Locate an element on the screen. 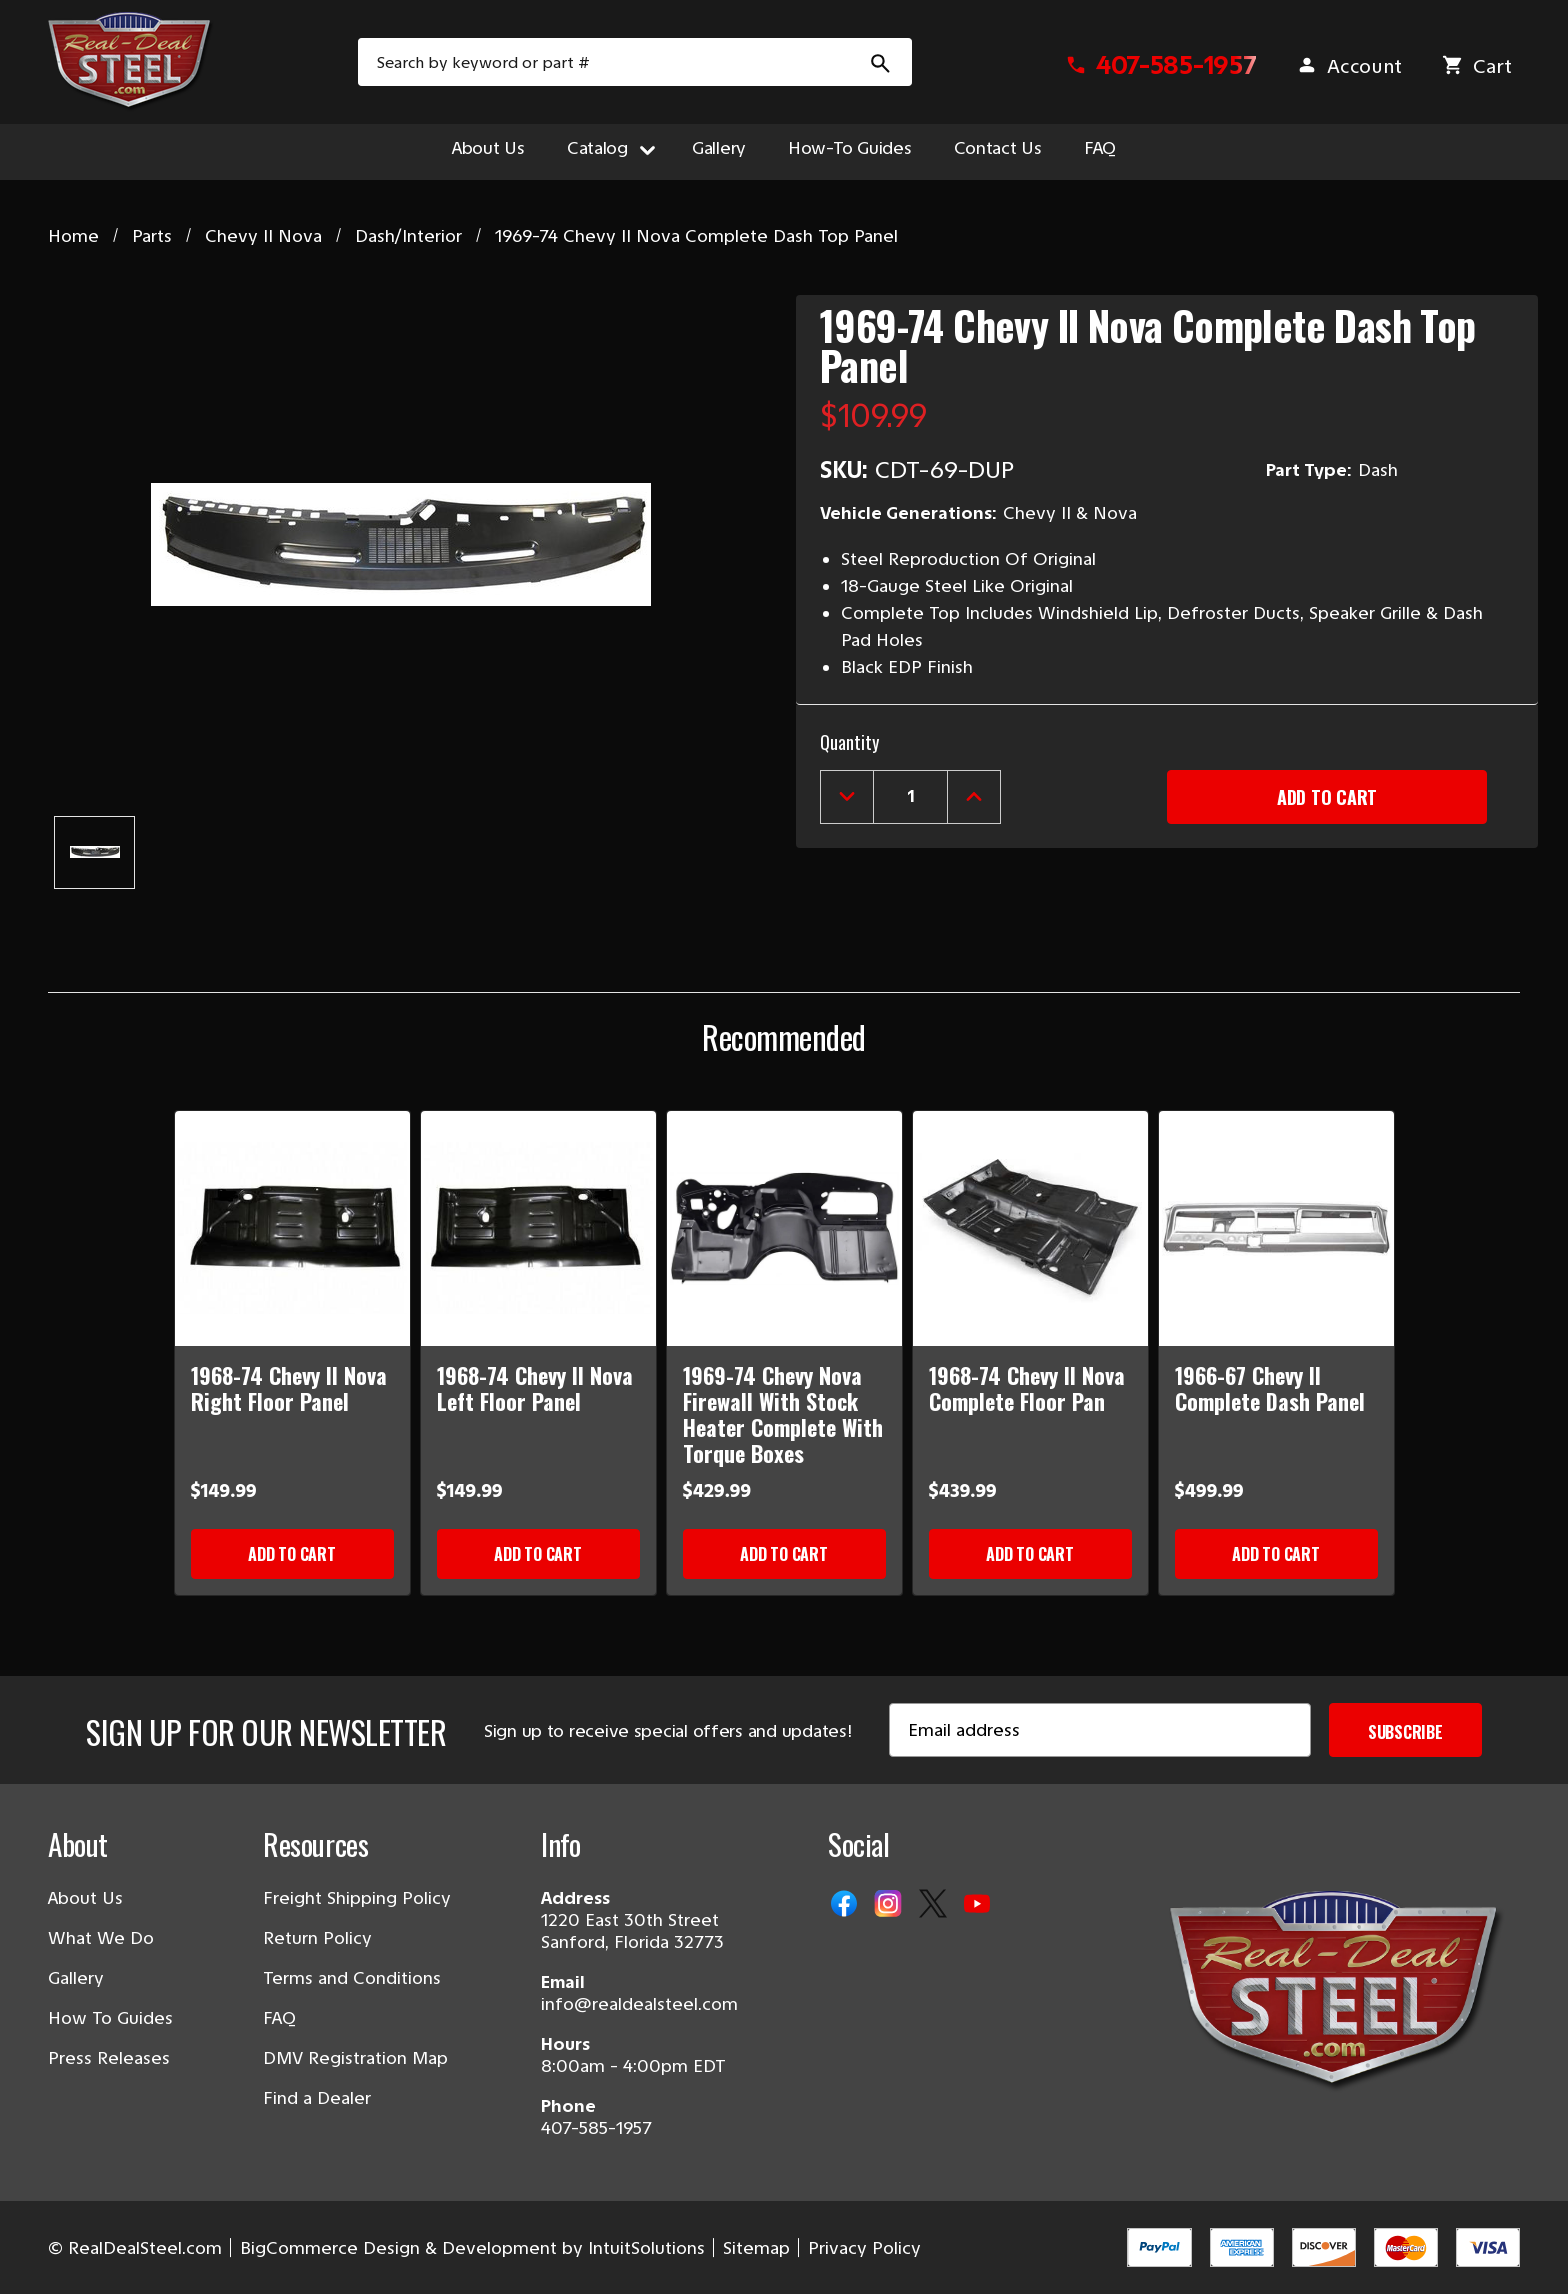 This screenshot has width=1568, height=2294. 407-585-1957 is located at coordinates (596, 2128).